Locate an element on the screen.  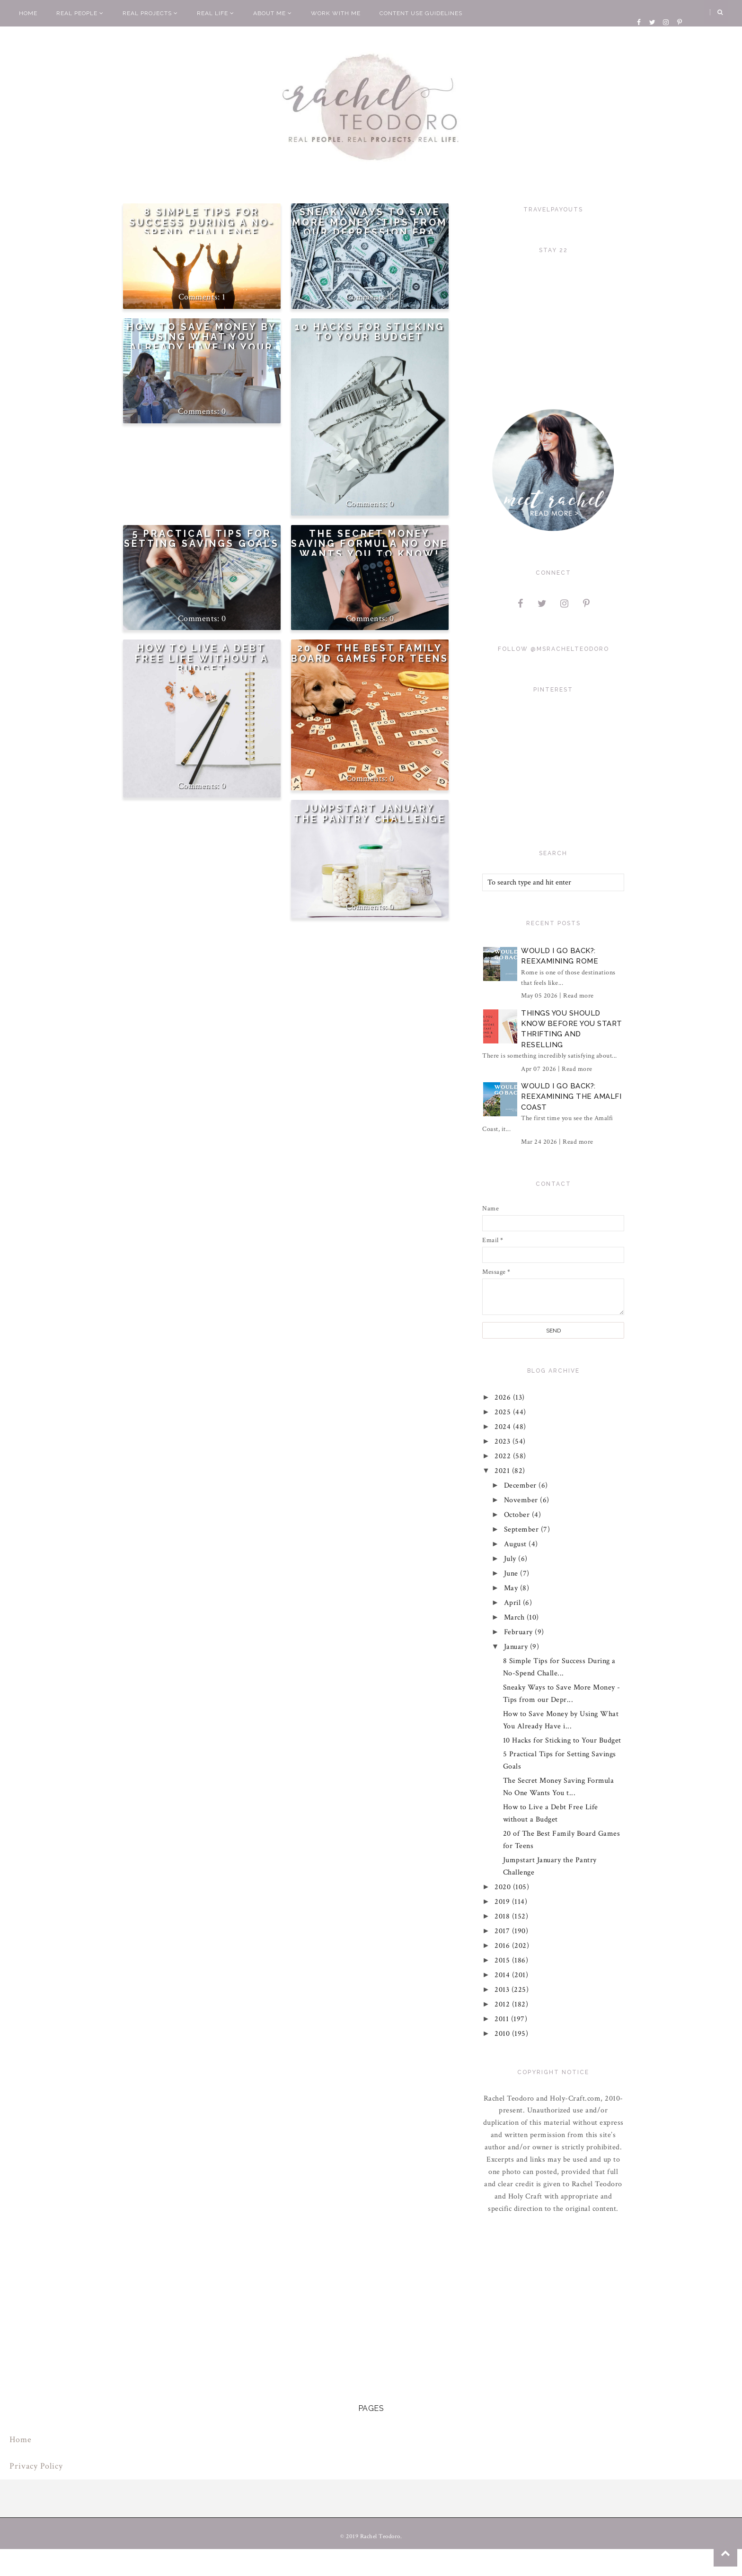
Privacy Policy is located at coordinates (36, 2466).